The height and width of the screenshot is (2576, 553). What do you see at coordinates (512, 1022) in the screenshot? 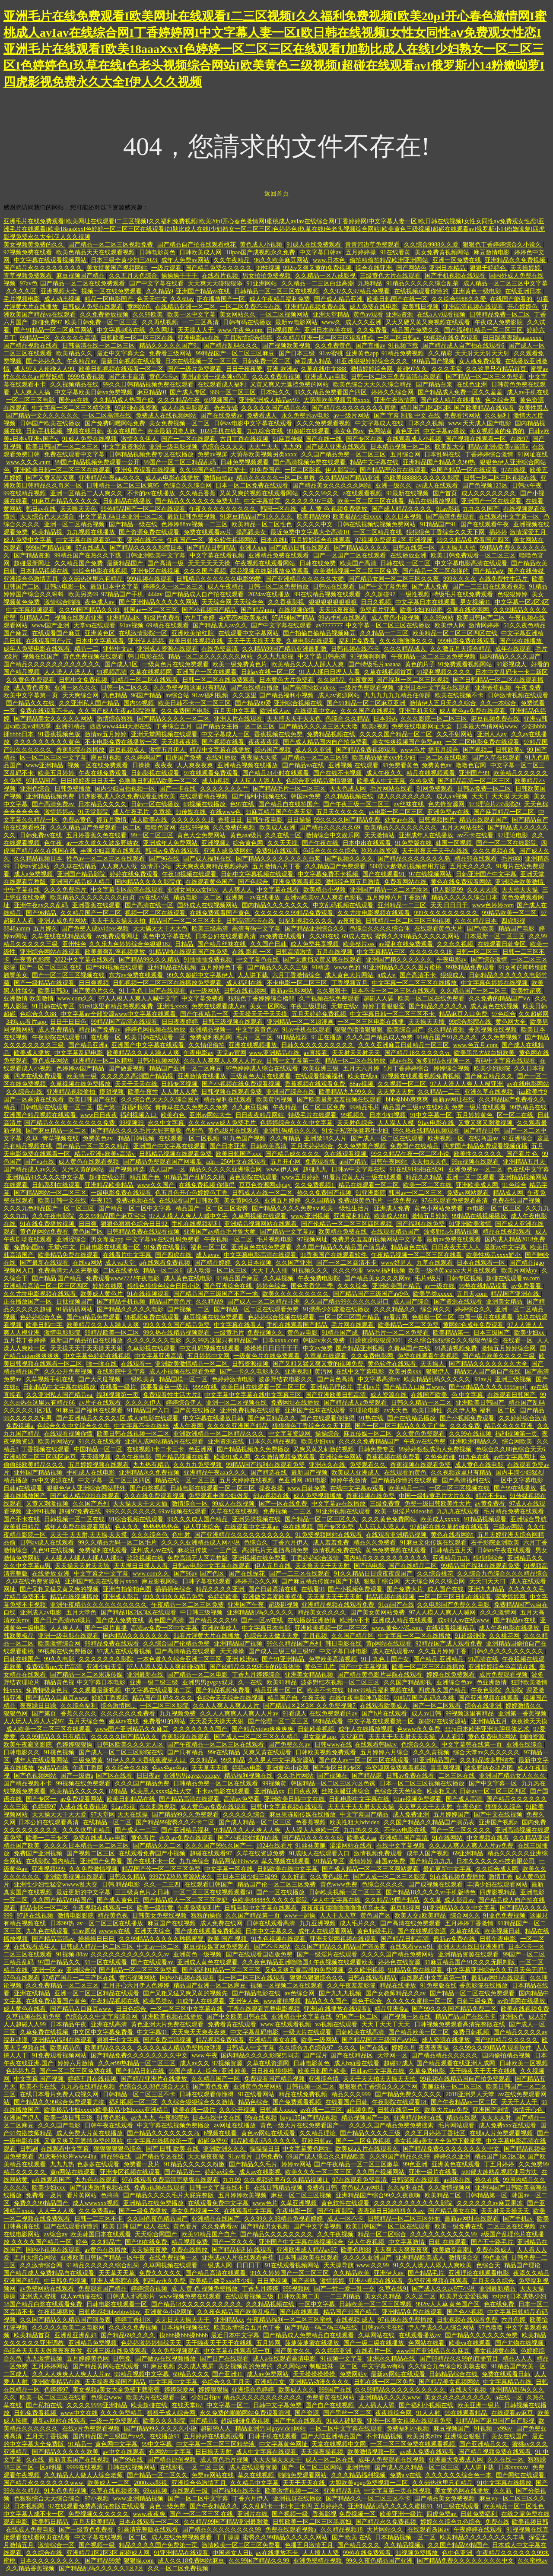
I see `黄色网大全` at bounding box center [512, 1022].